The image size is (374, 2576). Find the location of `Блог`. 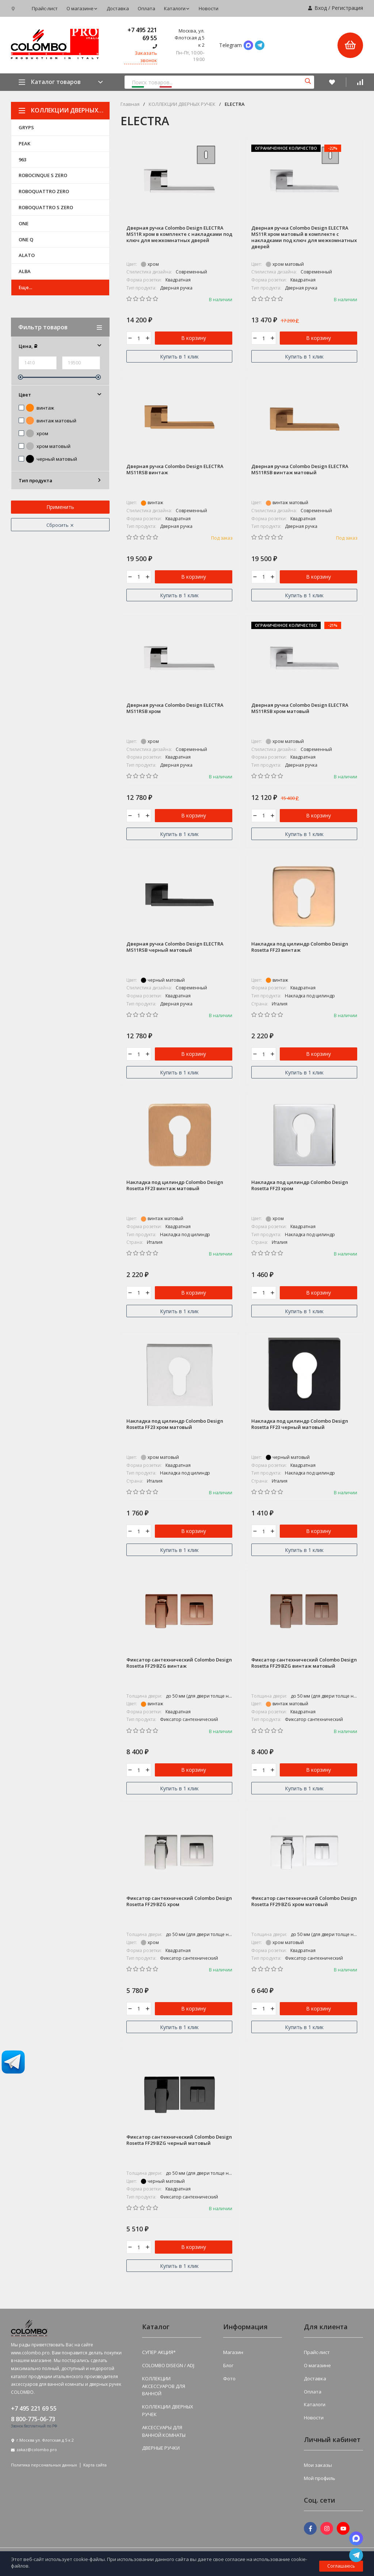

Блог is located at coordinates (228, 2368).